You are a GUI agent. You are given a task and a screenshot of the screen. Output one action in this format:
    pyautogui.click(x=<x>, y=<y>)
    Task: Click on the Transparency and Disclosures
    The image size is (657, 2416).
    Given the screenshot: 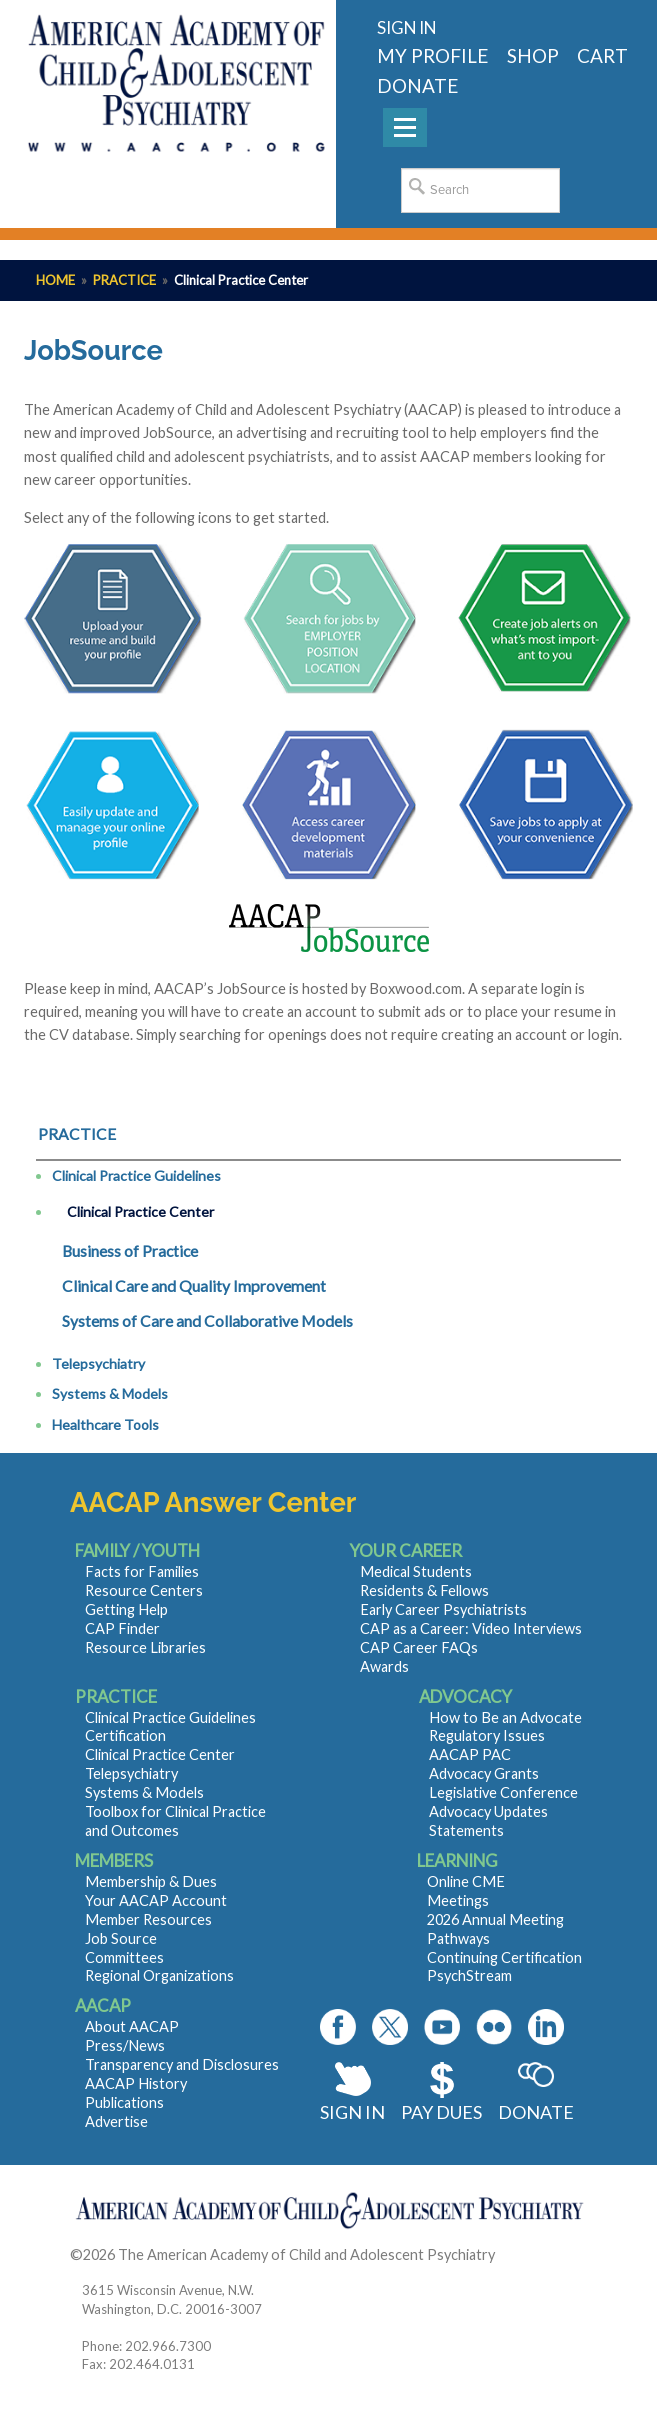 What is the action you would take?
    pyautogui.click(x=182, y=2064)
    